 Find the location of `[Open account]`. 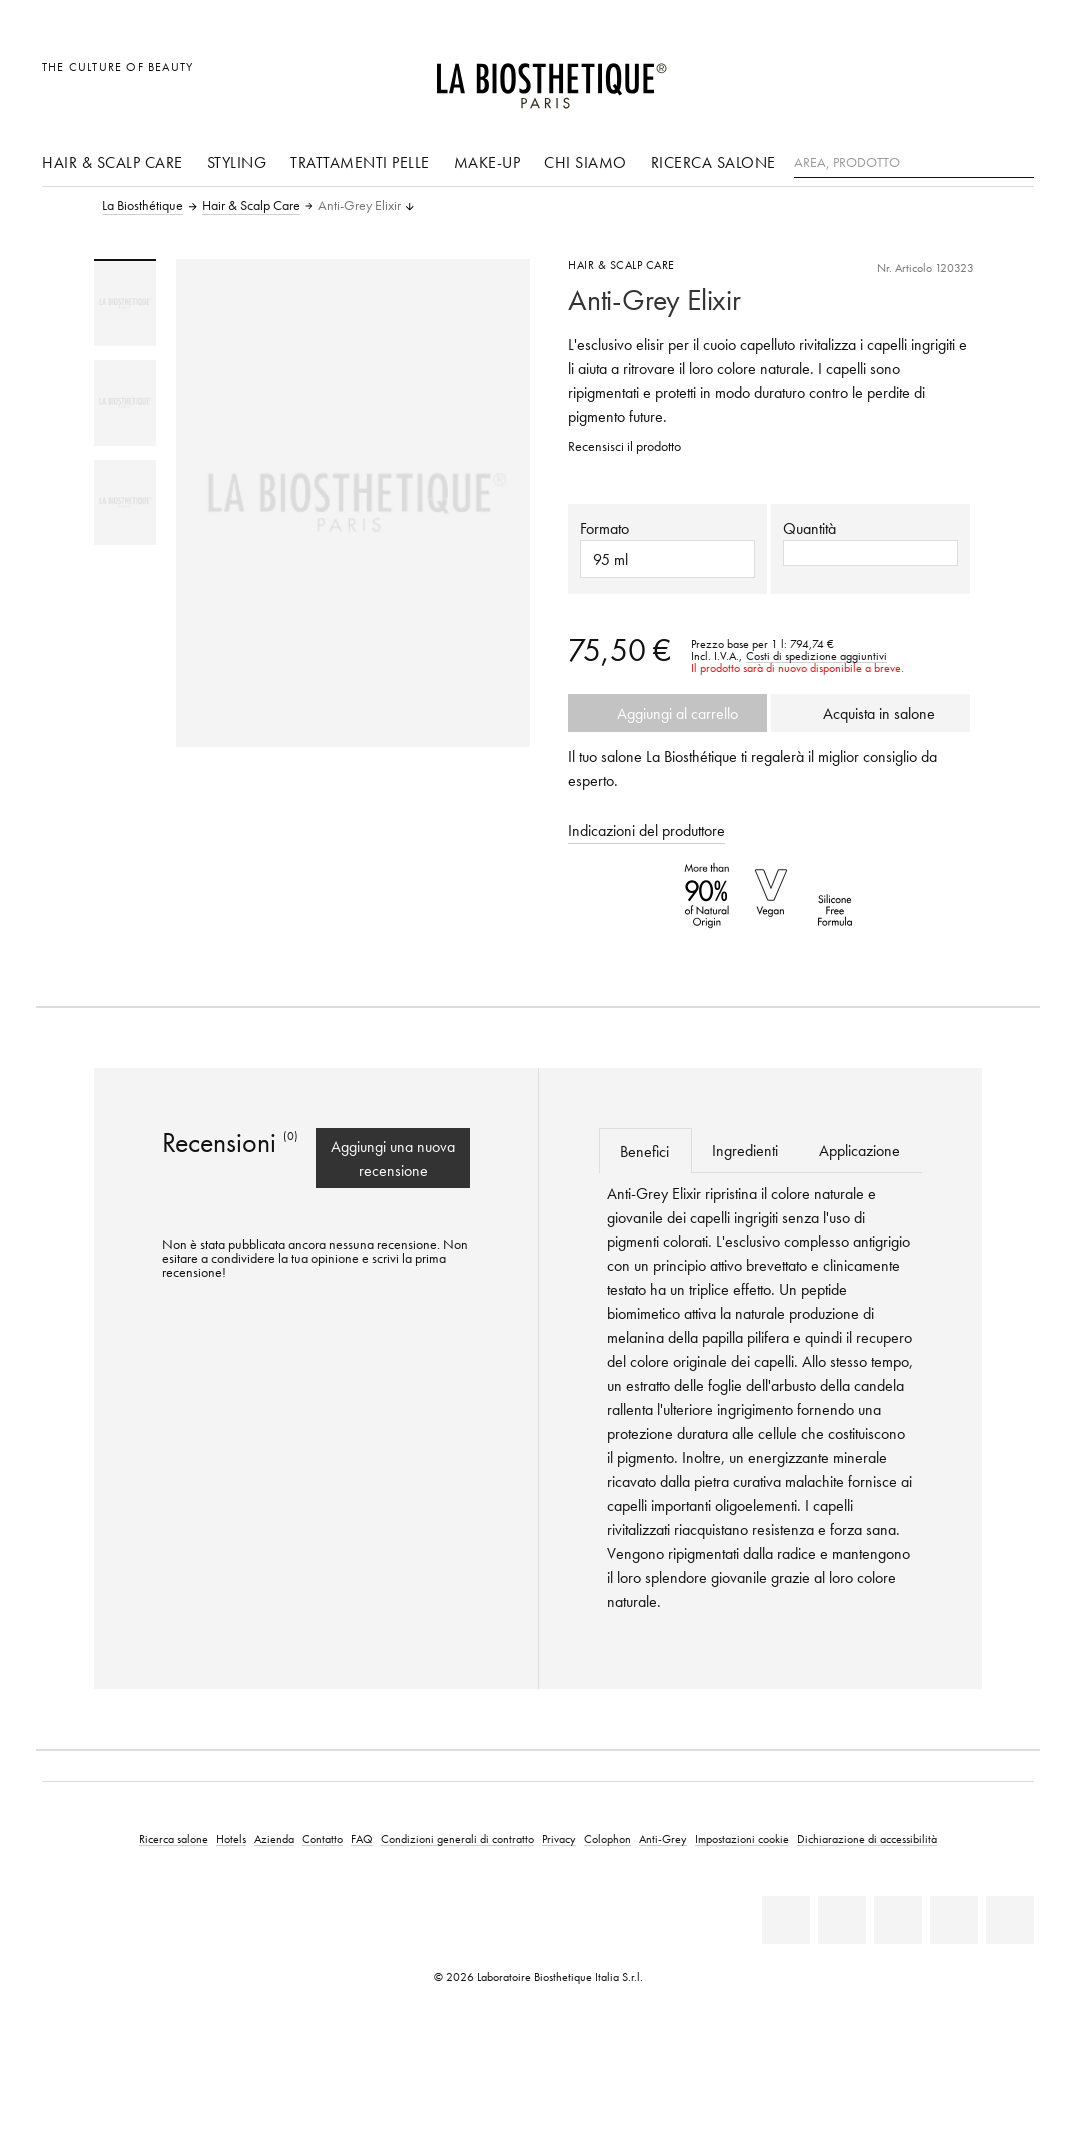

[Open account] is located at coordinates (968, 77).